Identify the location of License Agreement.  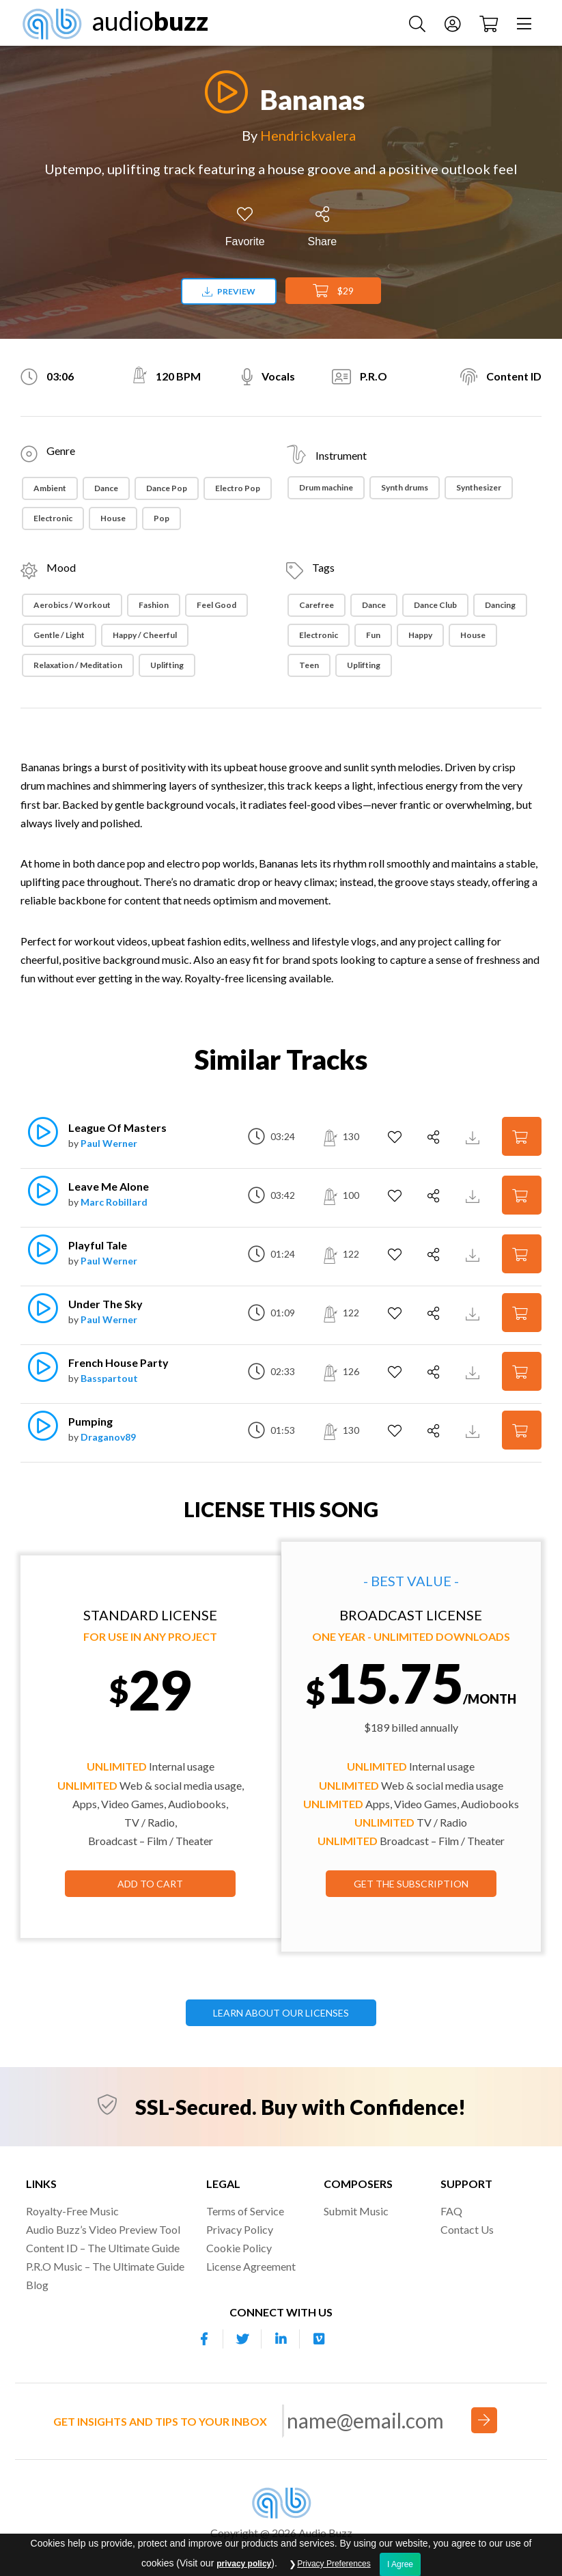
(251, 2266).